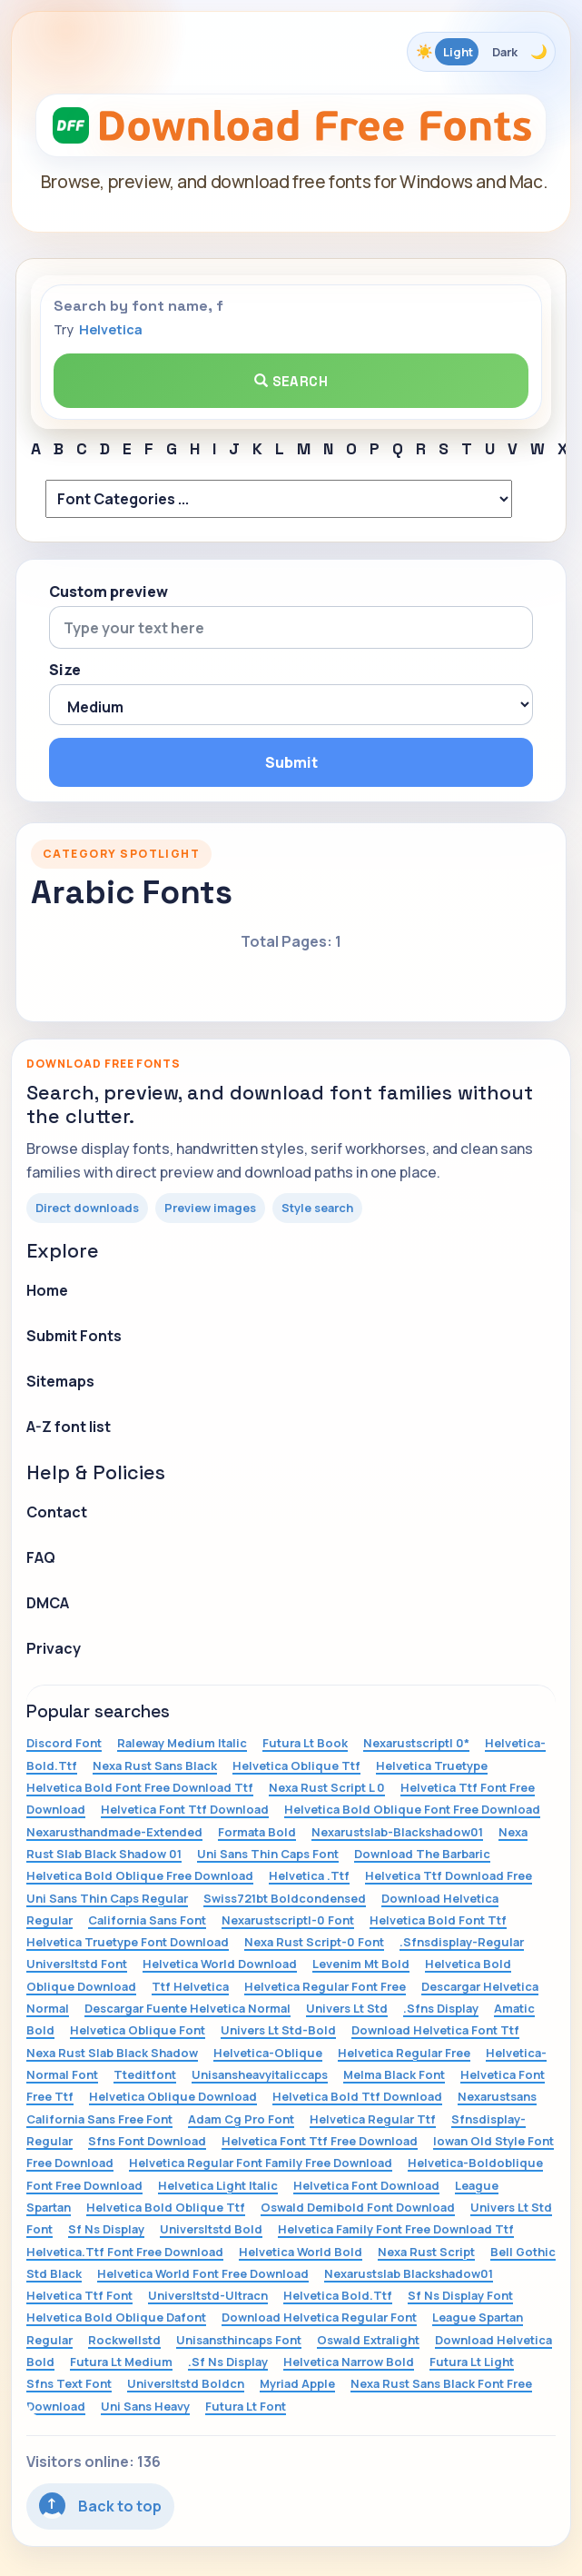 This screenshot has width=582, height=2576. What do you see at coordinates (320, 2141) in the screenshot?
I see `Helvetica Font Ttf Free Download` at bounding box center [320, 2141].